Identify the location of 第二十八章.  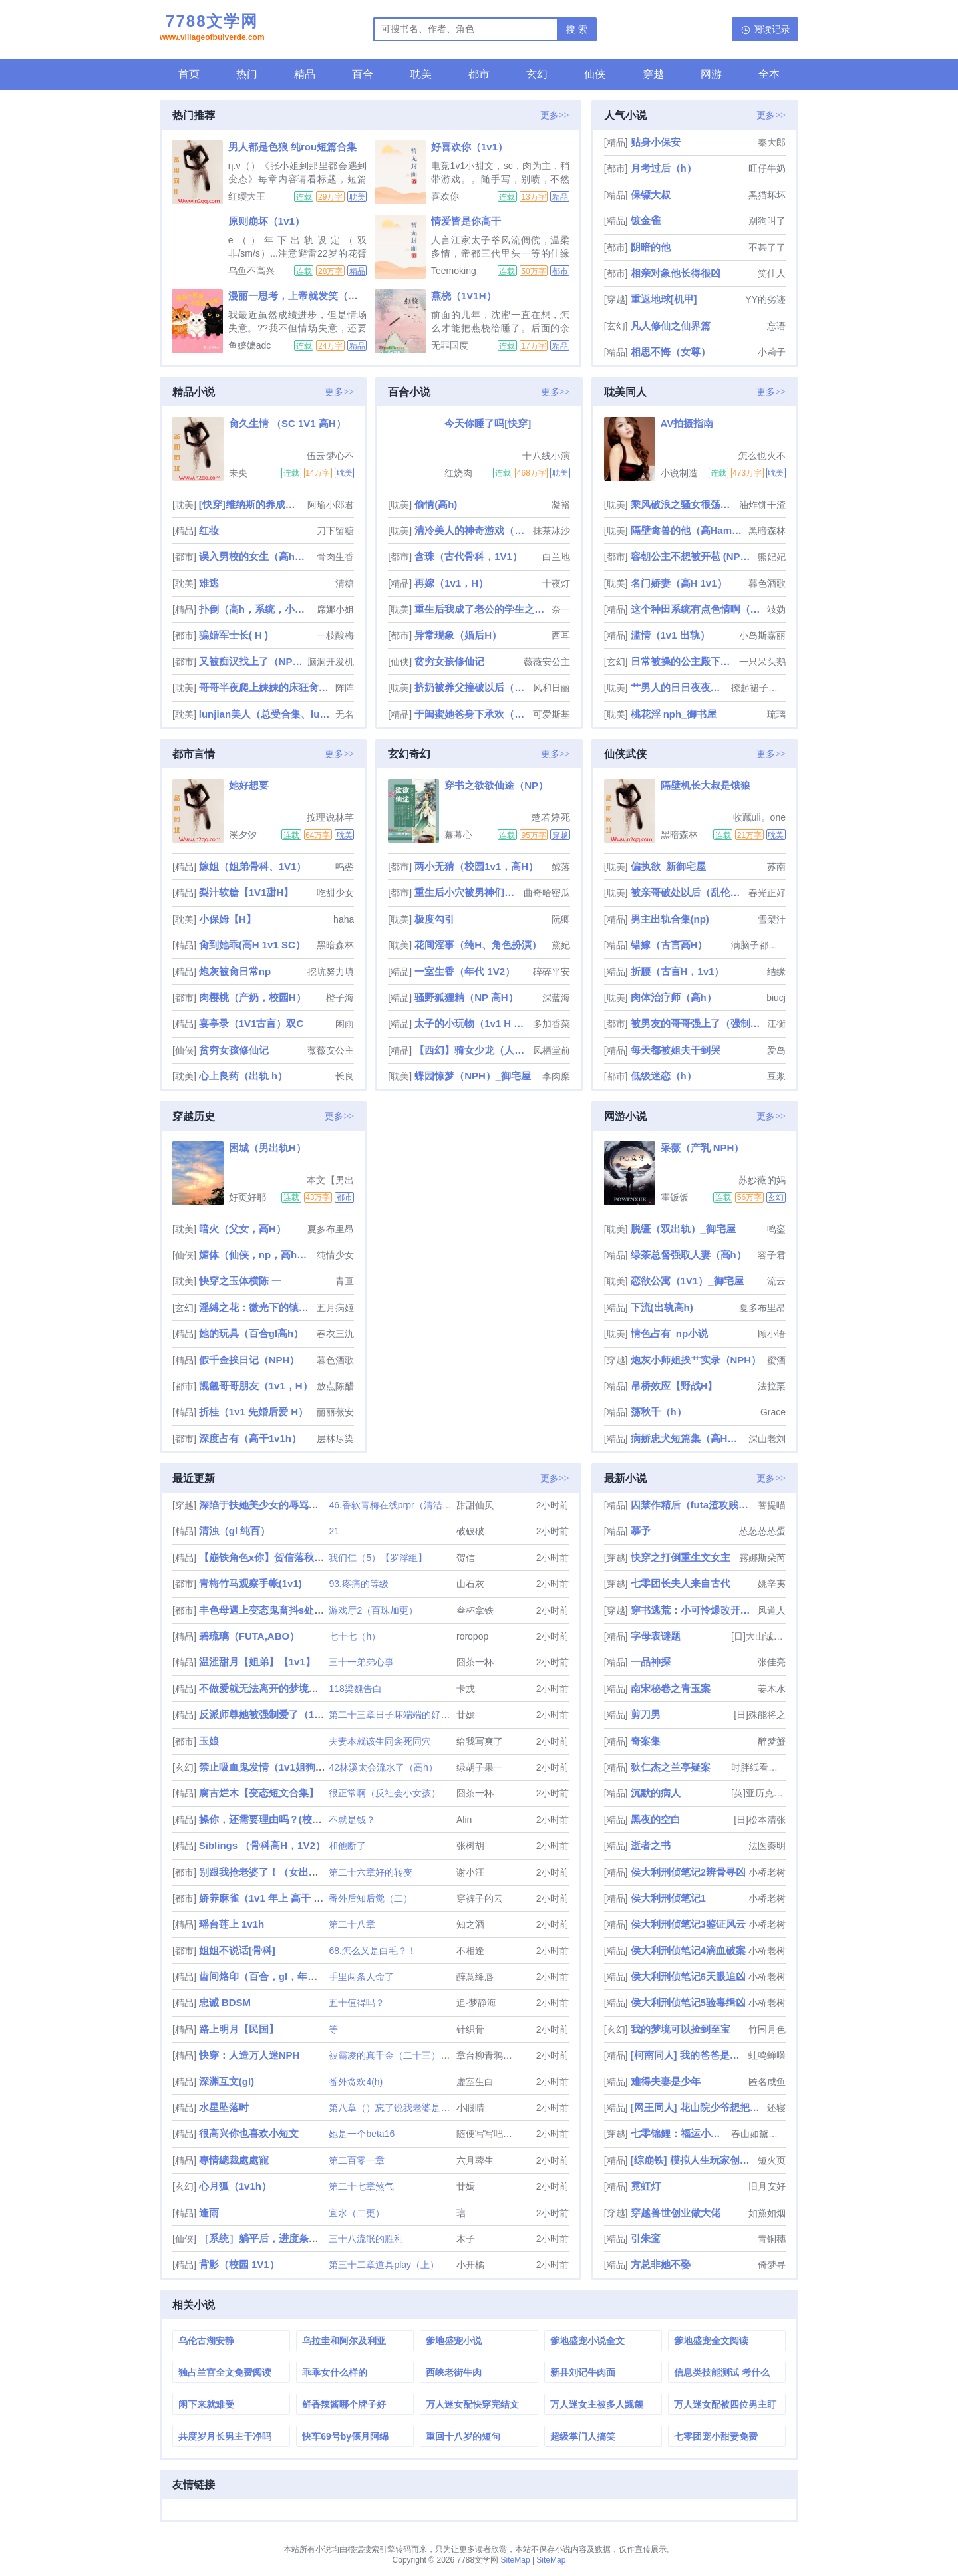
(352, 1924).